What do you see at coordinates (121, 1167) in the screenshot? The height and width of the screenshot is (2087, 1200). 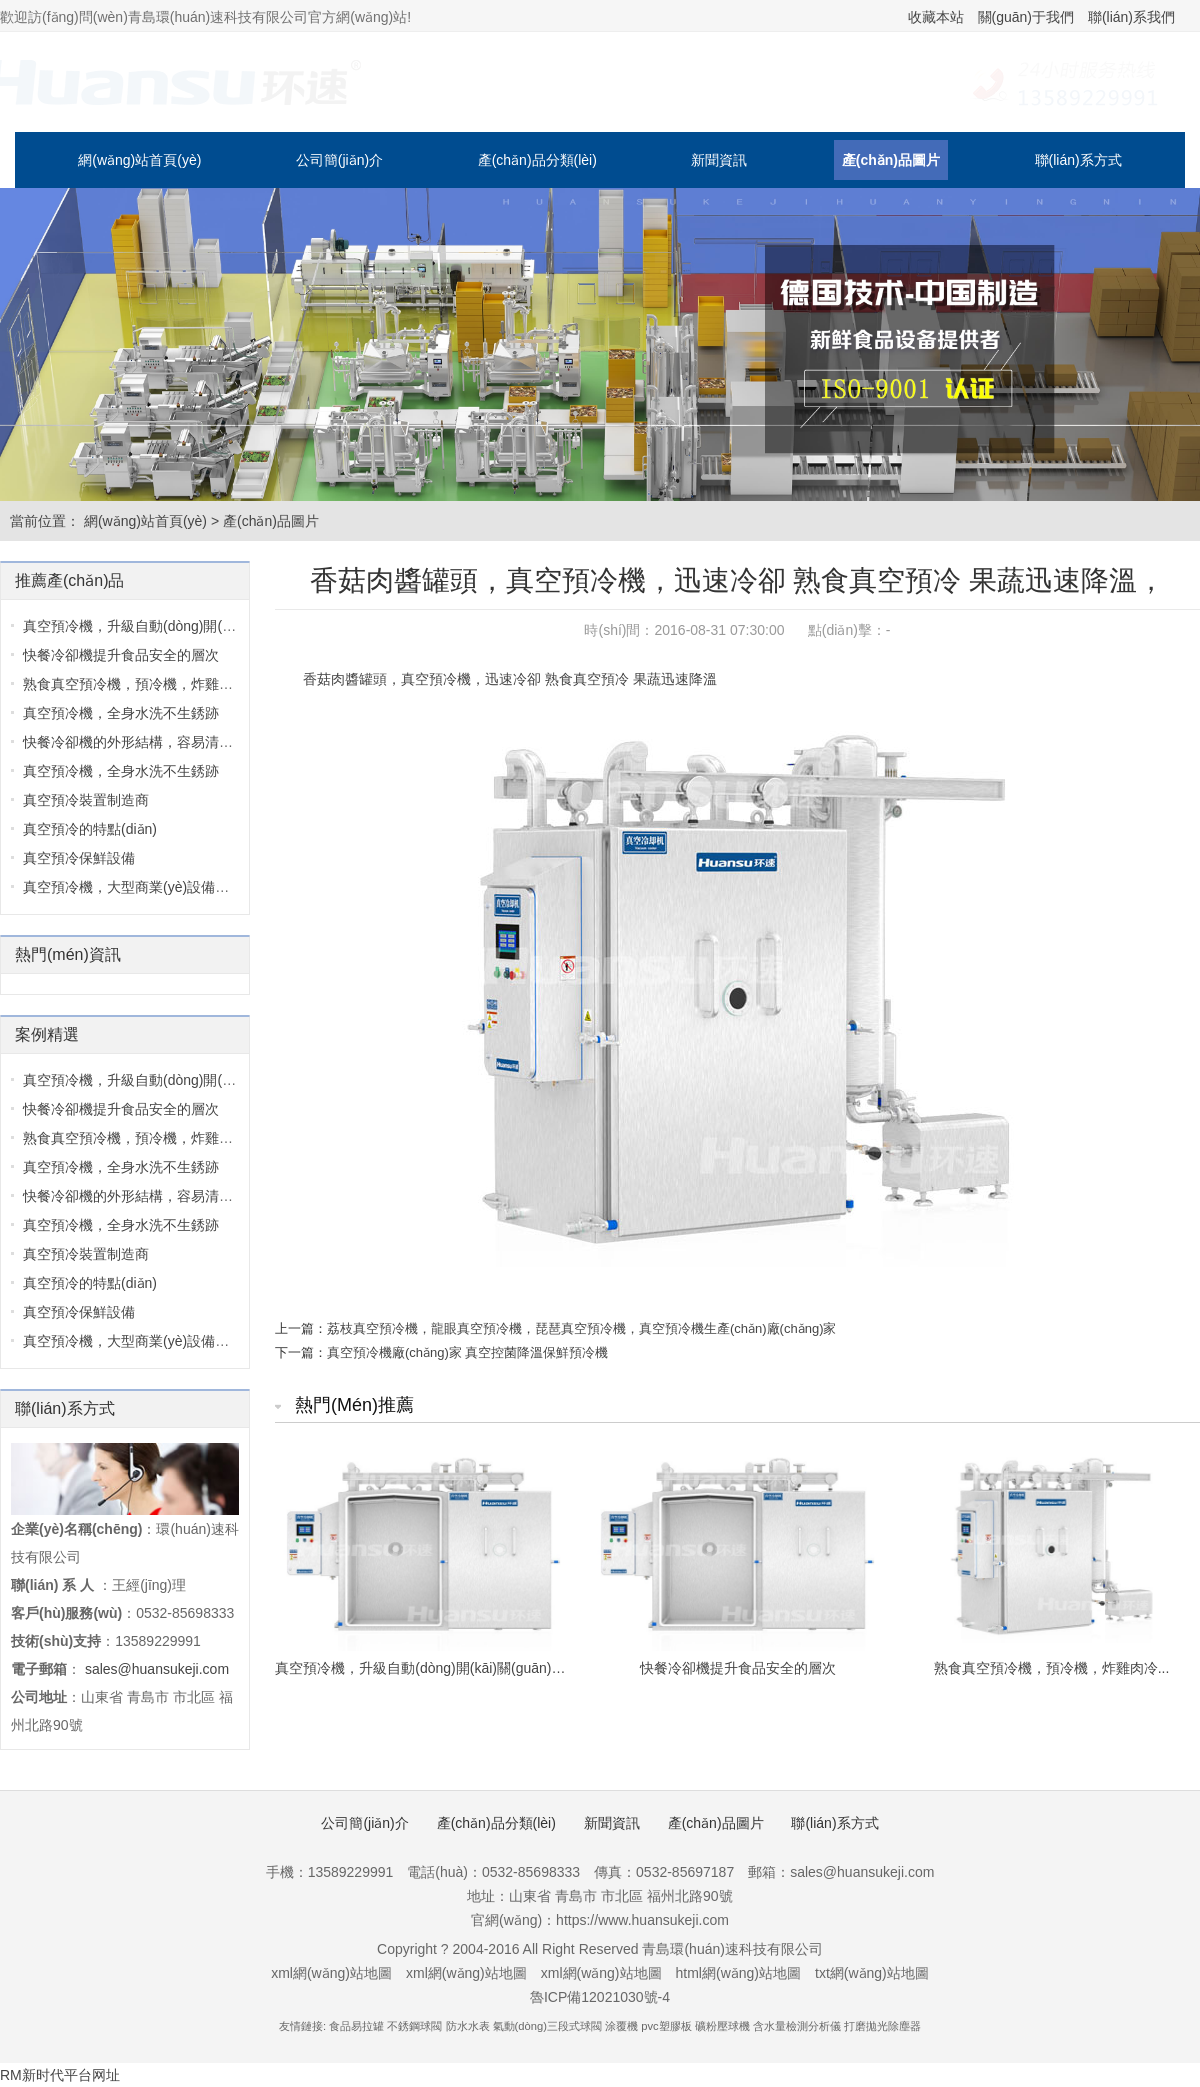 I see `真空預冷機，全身水洗不生銹跡` at bounding box center [121, 1167].